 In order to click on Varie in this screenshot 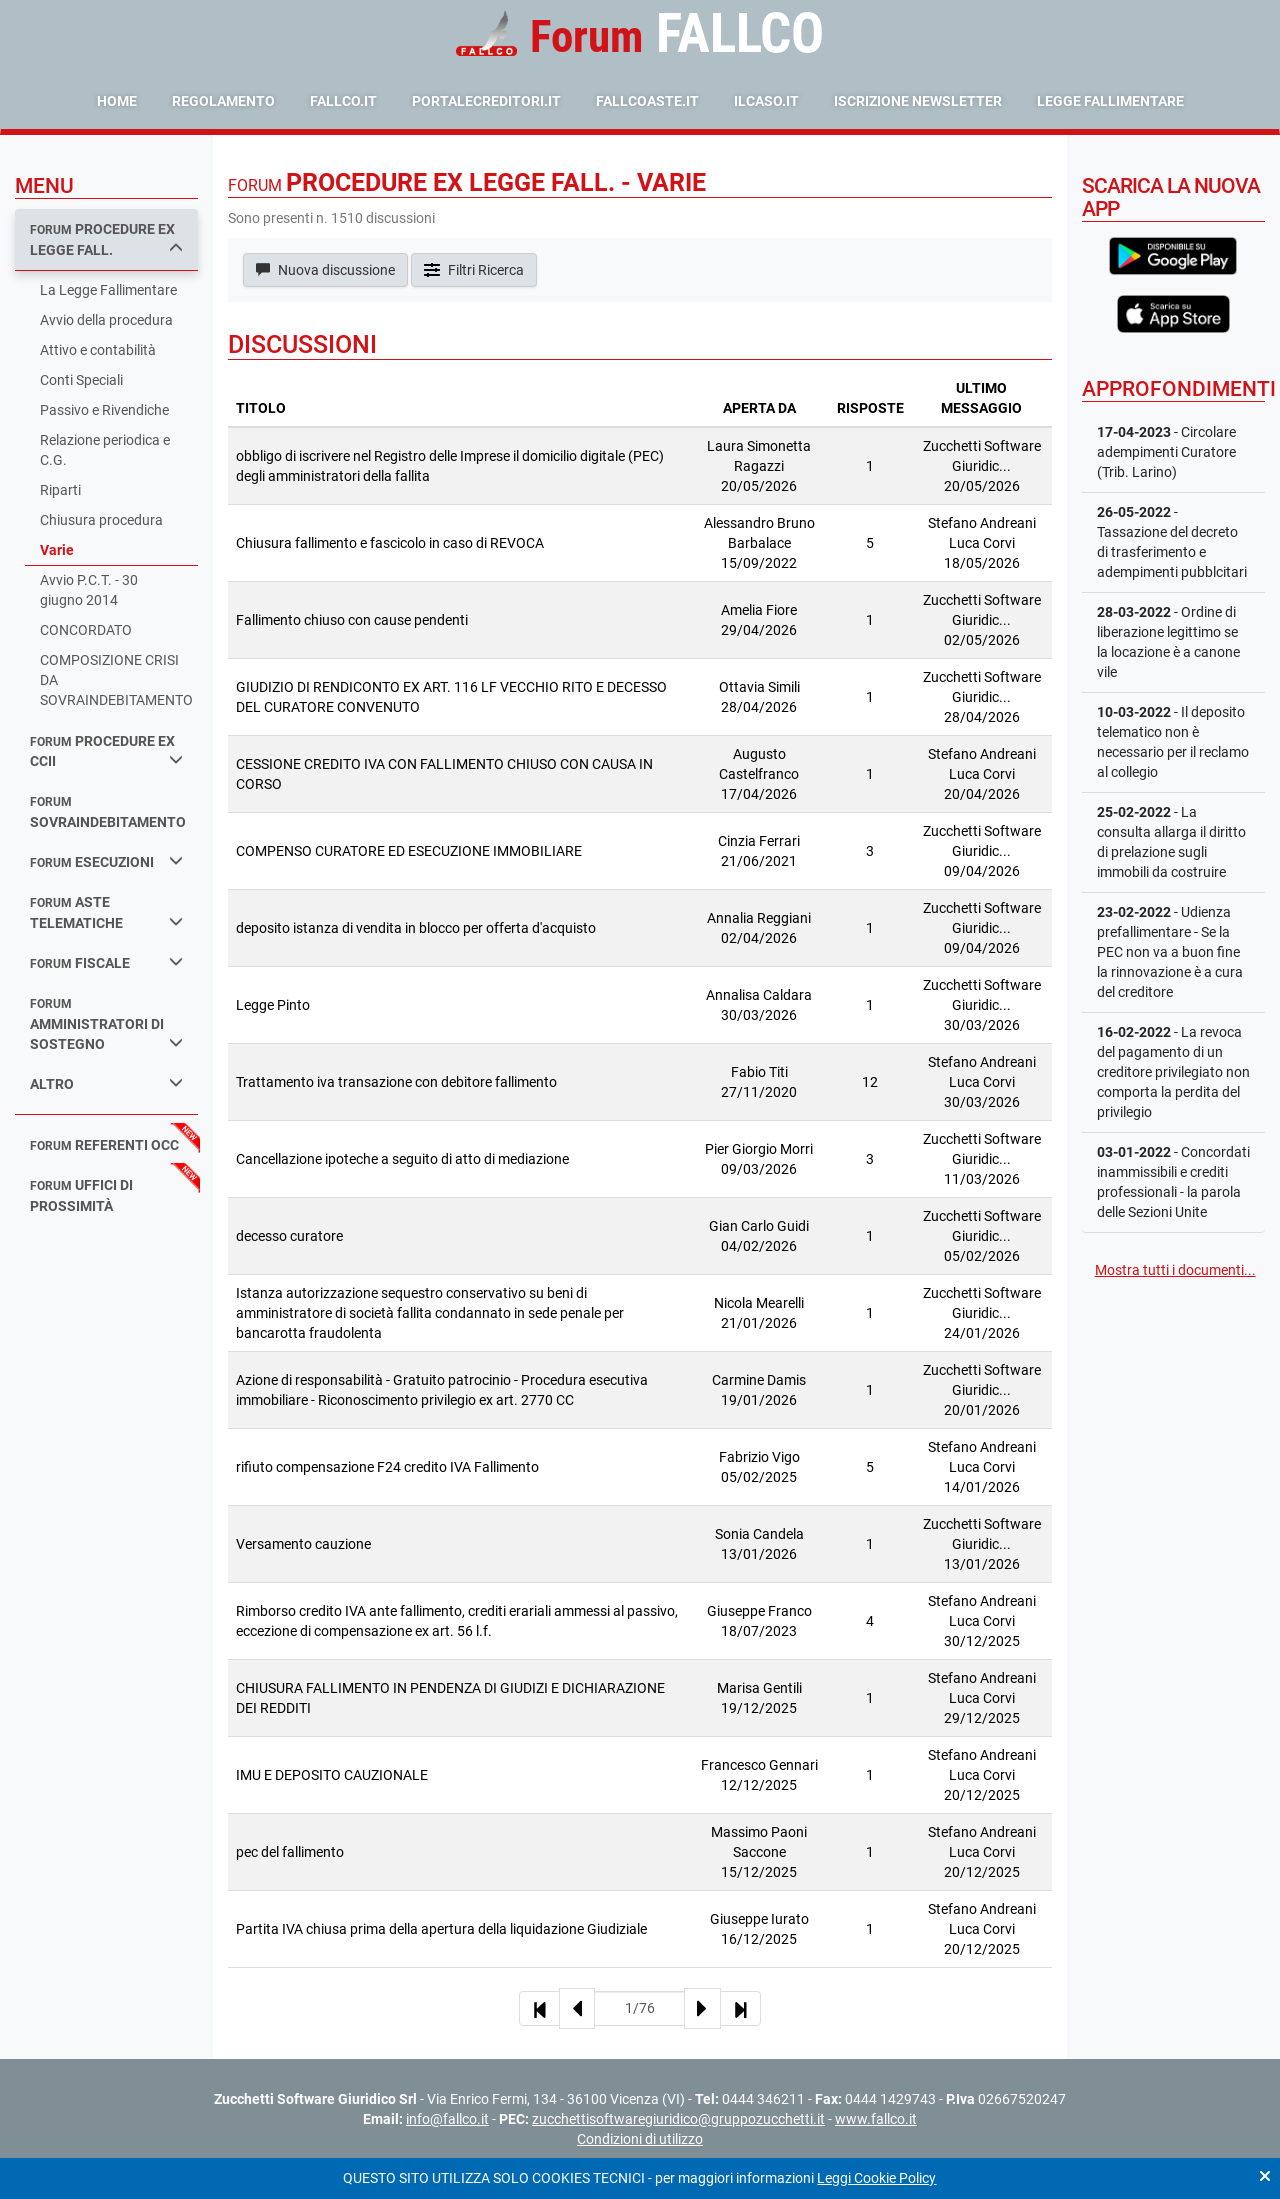, I will do `click(57, 550)`.